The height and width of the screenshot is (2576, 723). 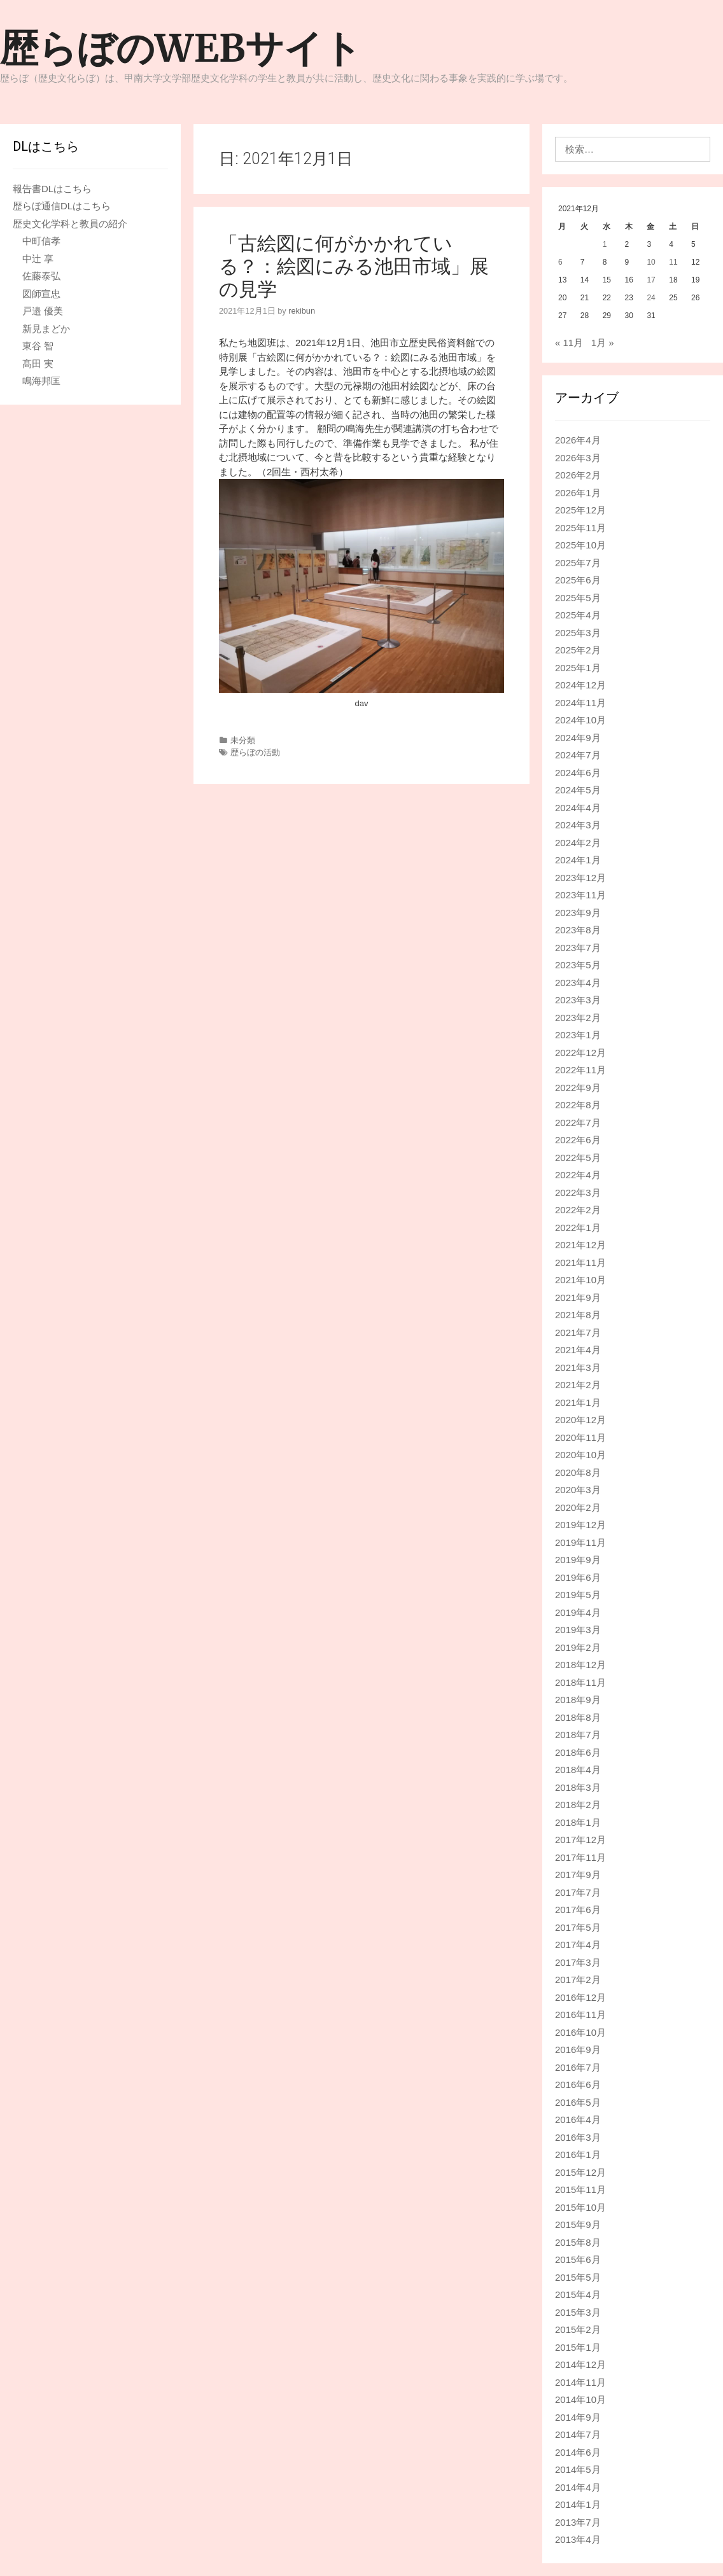 What do you see at coordinates (578, 1647) in the screenshot?
I see `2019年2月` at bounding box center [578, 1647].